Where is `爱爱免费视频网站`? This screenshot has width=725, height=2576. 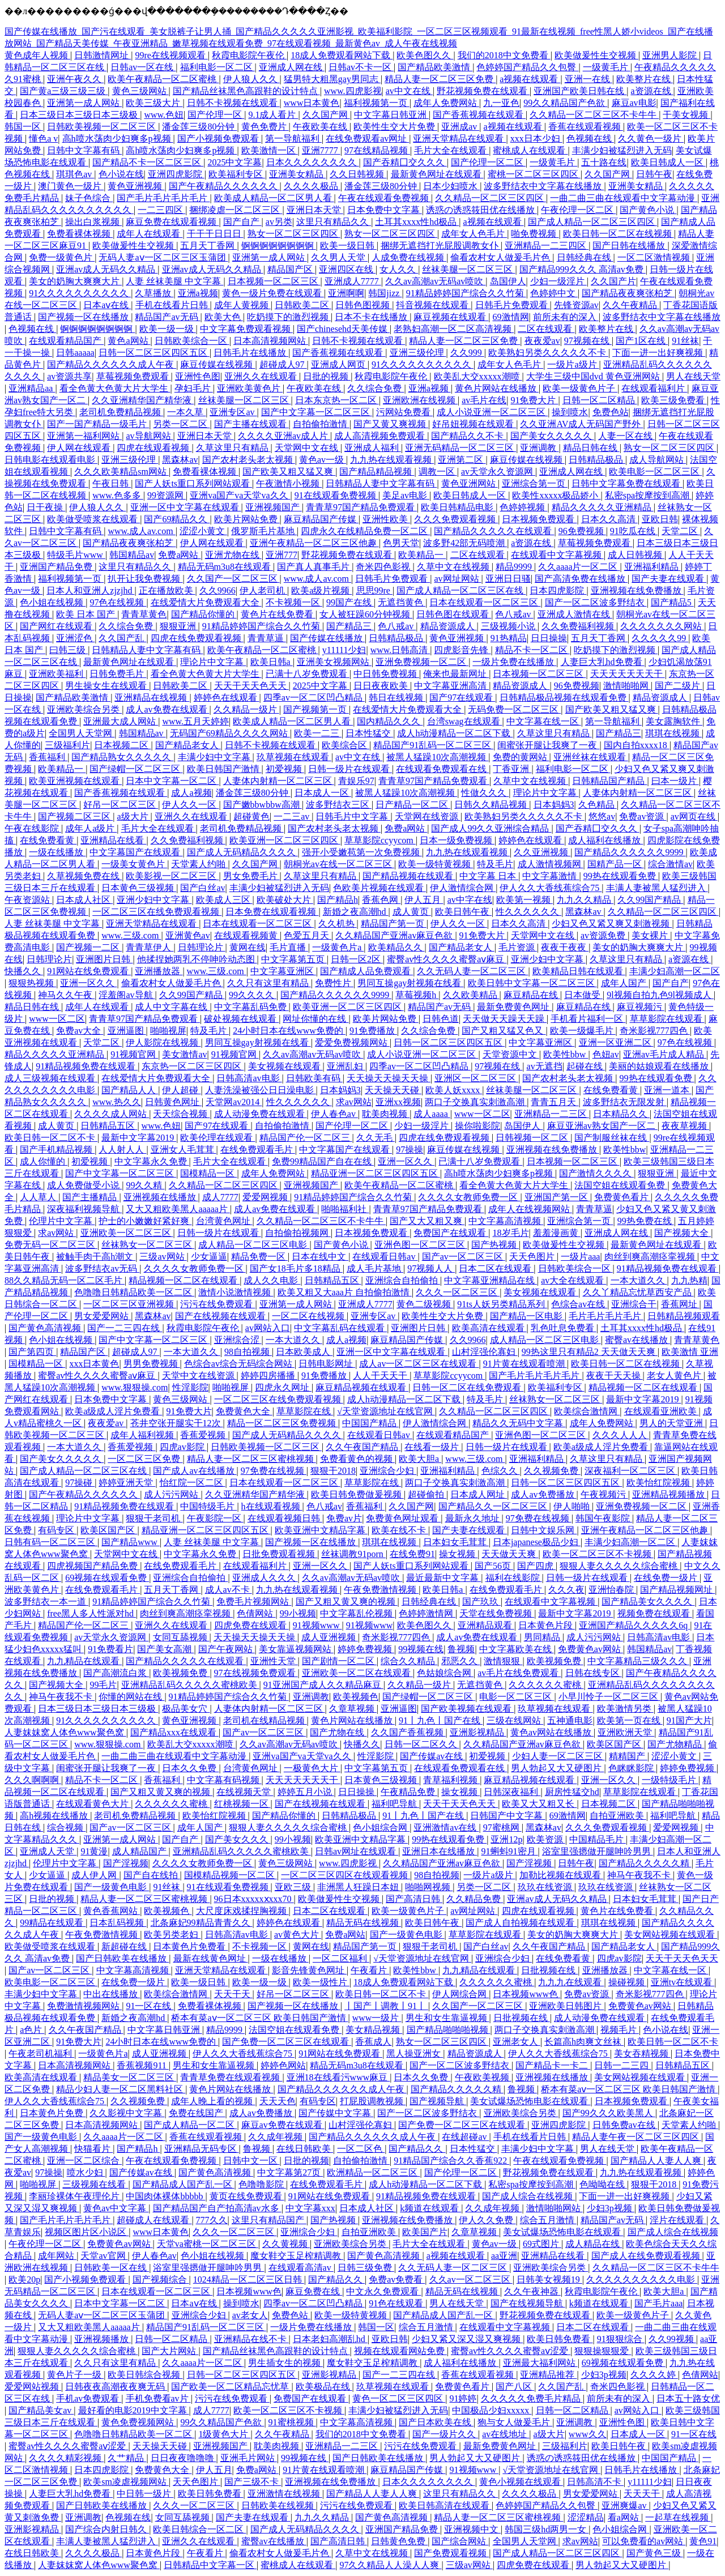
爱爱免费视频网站 is located at coordinates (352, 1042).